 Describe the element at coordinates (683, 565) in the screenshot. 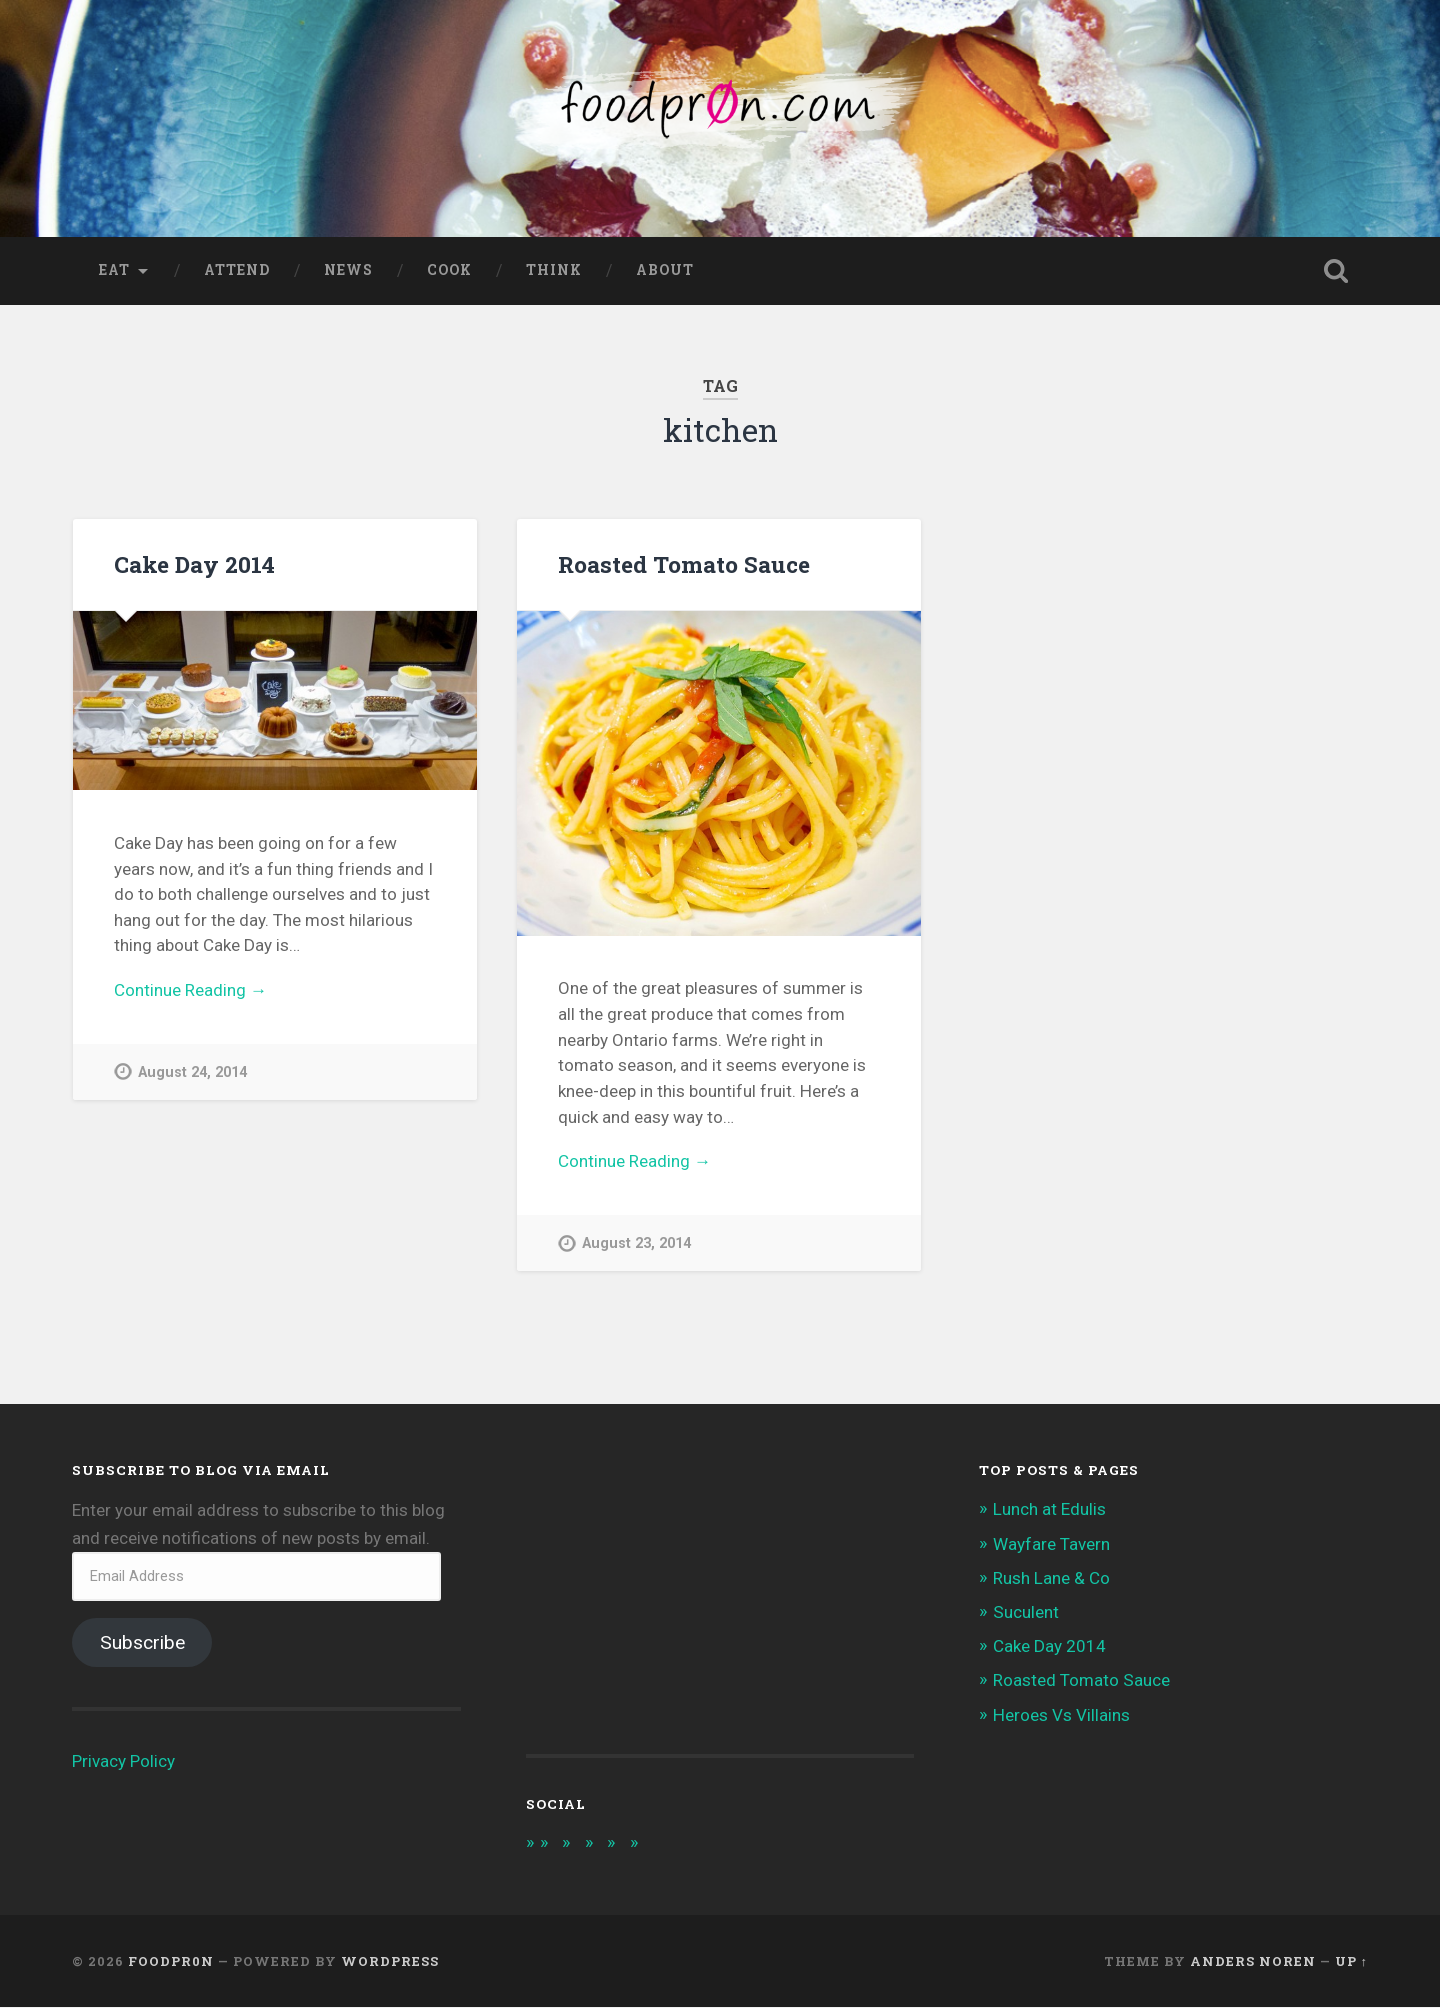

I see `Roasted Tomato Sauce` at that location.